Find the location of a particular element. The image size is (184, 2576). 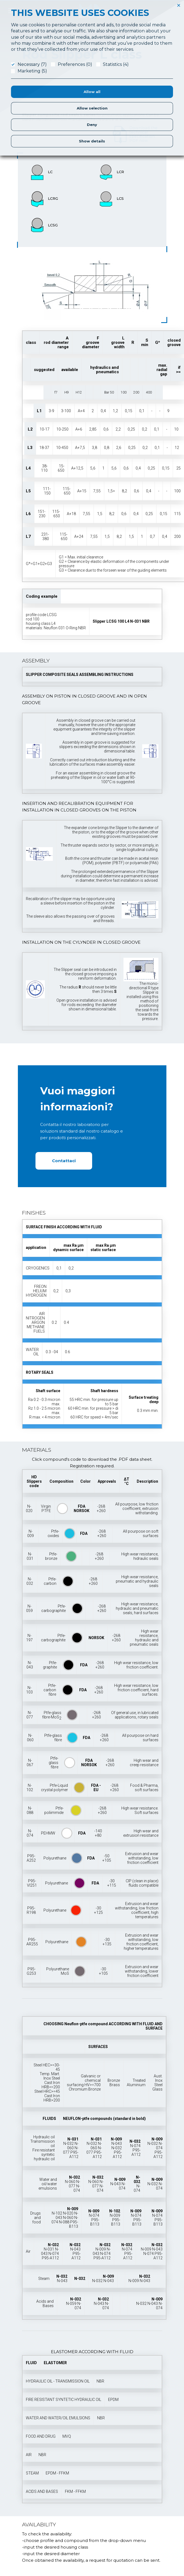

N-031 is located at coordinates (30, 1556).